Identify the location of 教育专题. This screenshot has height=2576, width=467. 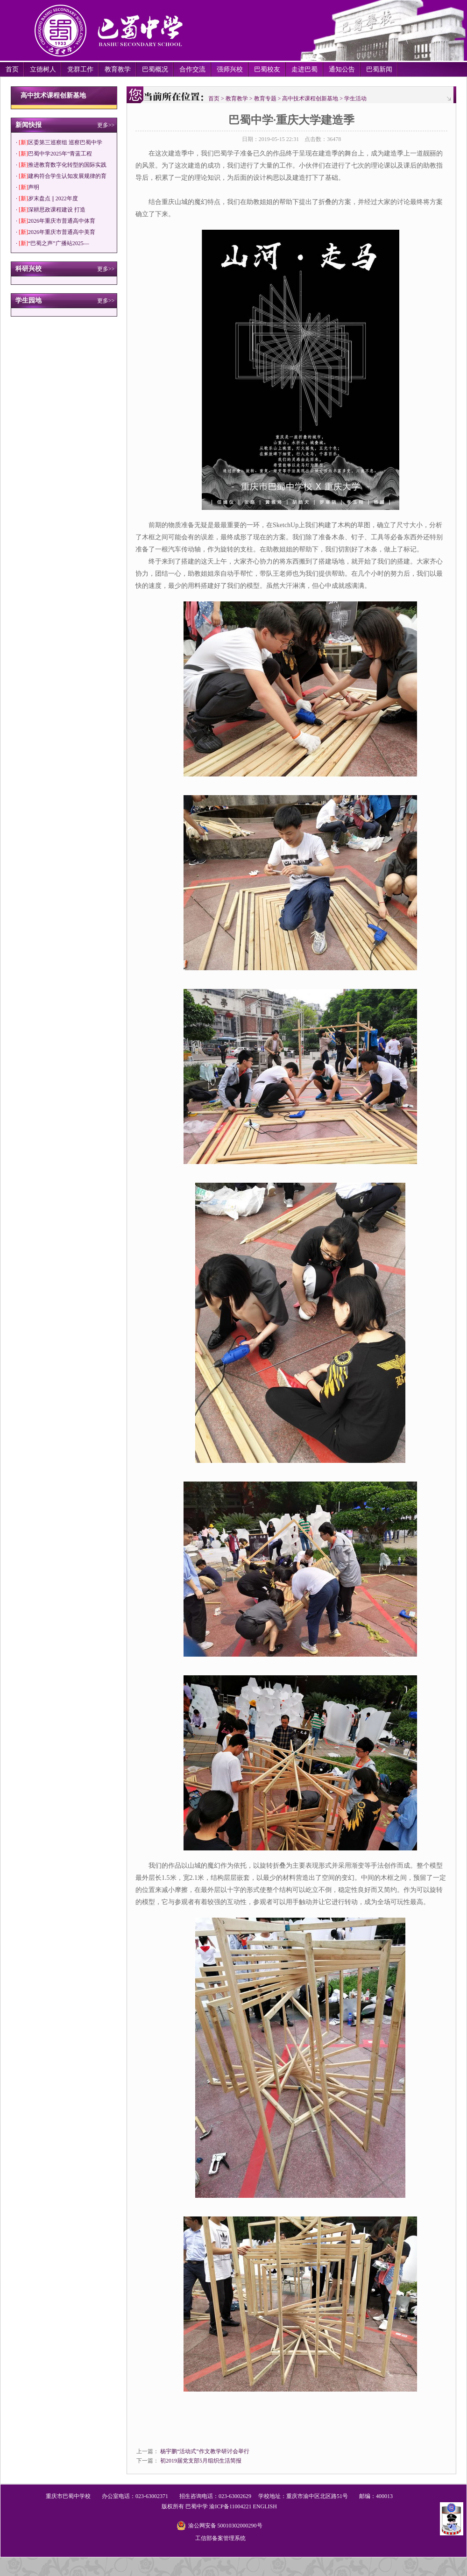
(265, 98).